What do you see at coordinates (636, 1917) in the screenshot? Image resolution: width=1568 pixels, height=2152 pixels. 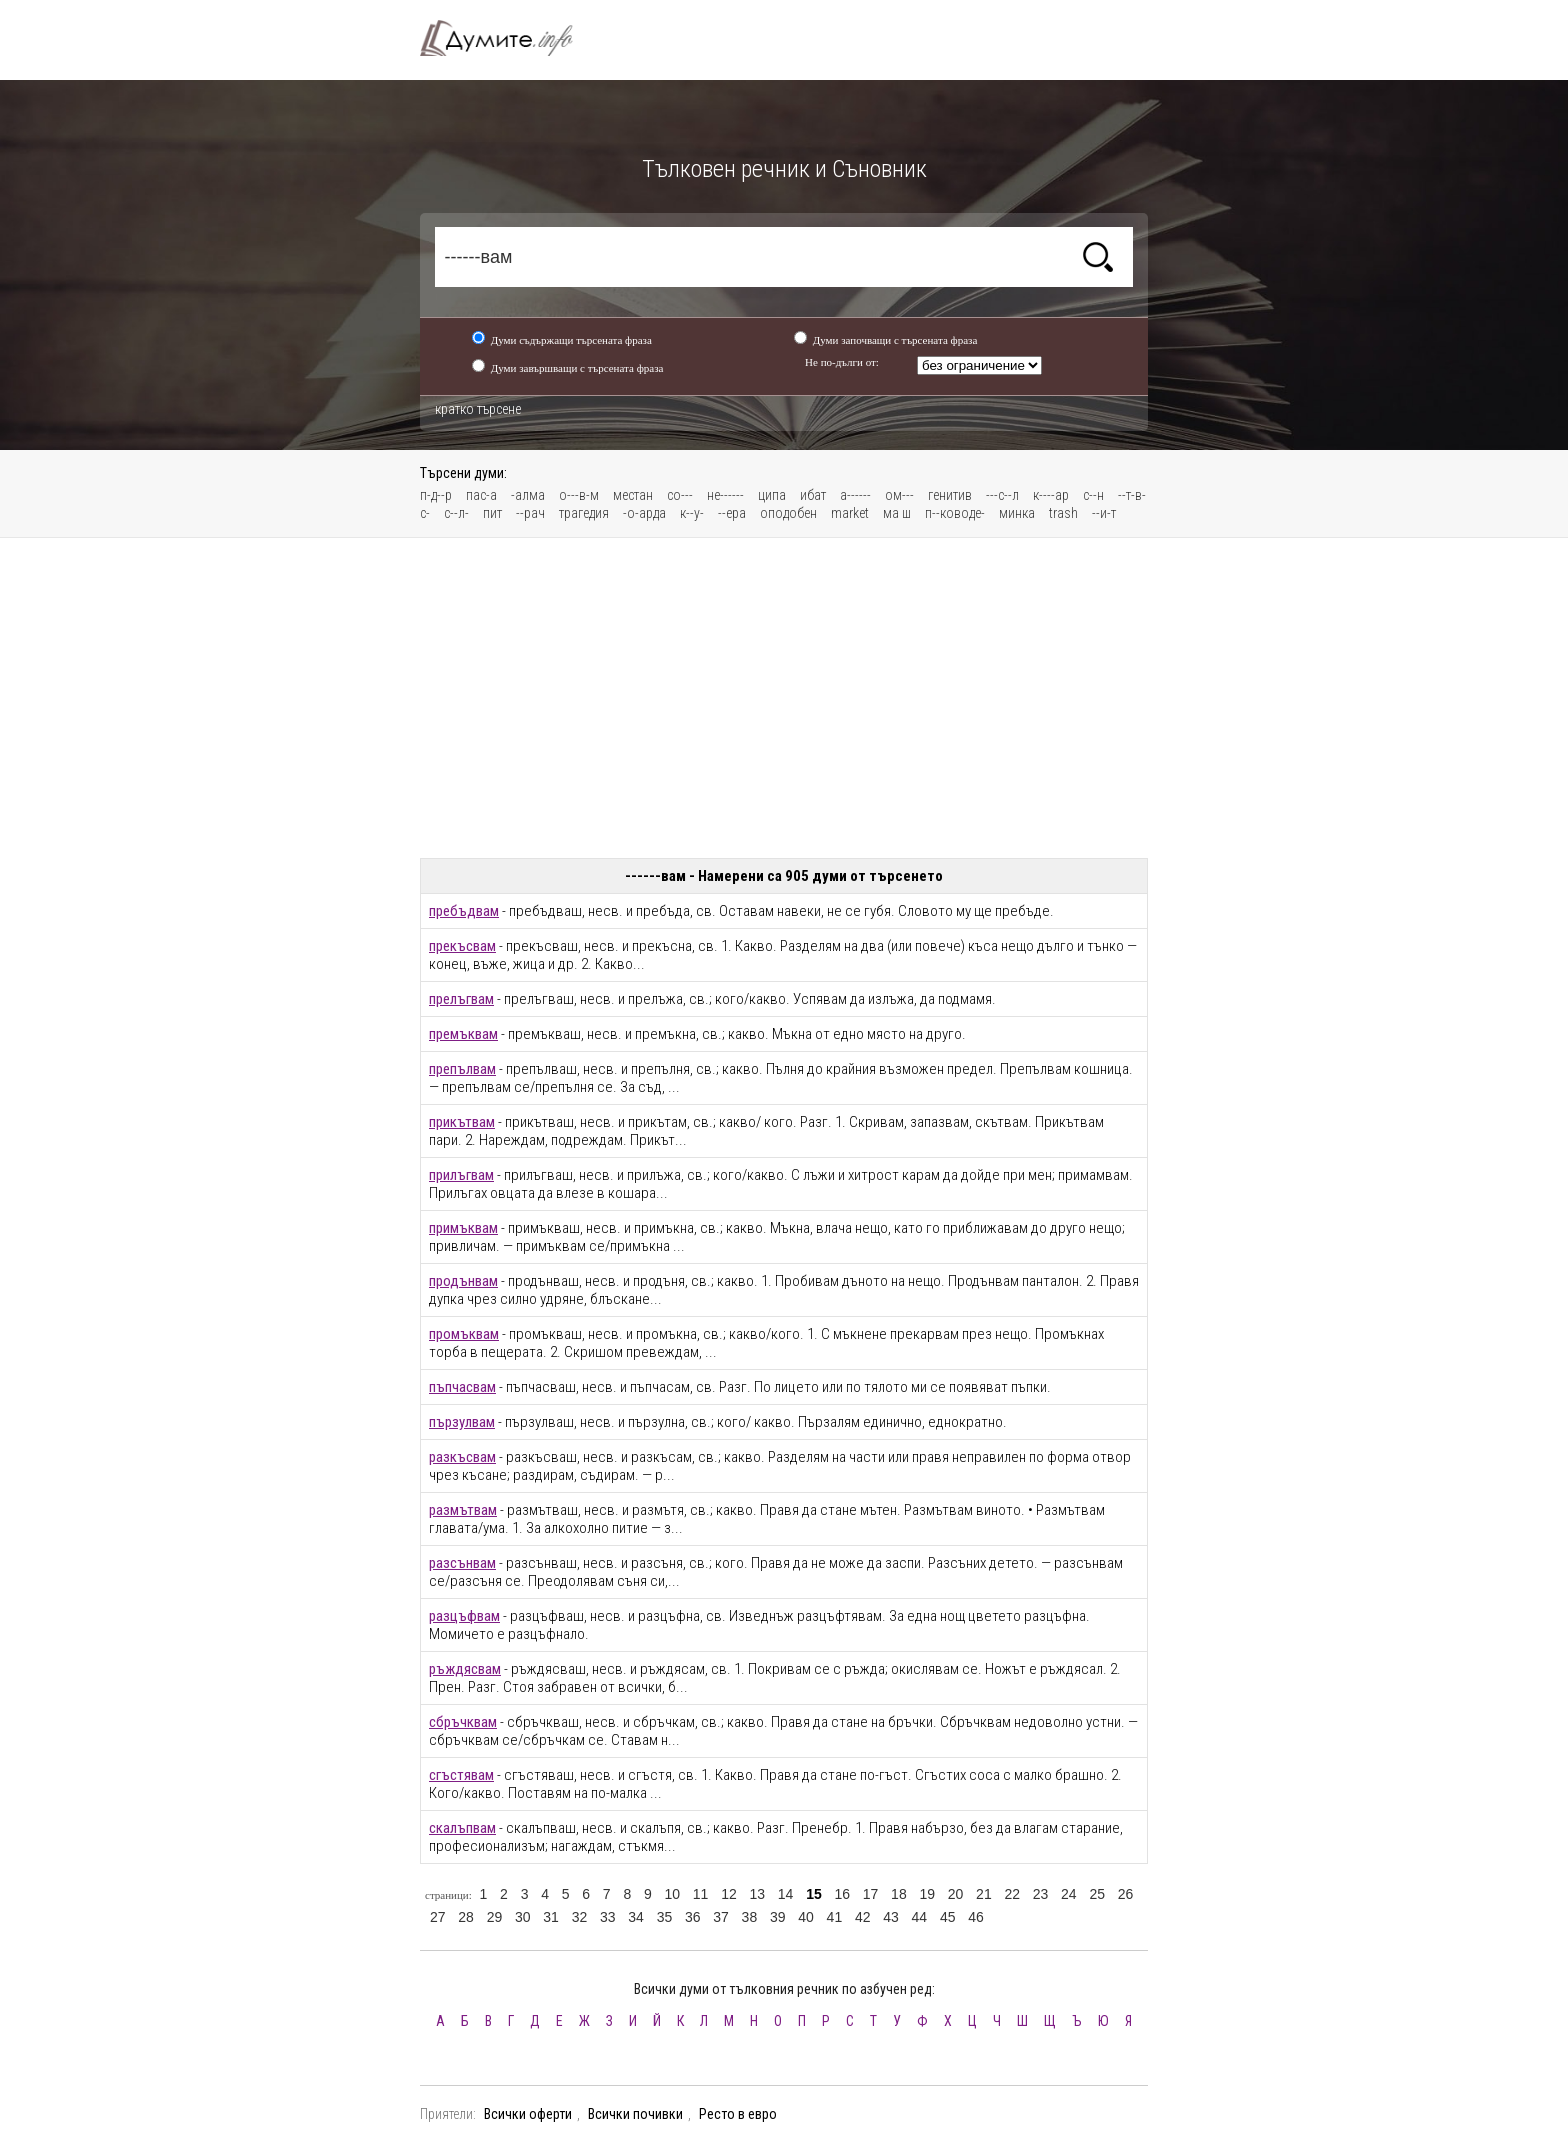 I see `34` at bounding box center [636, 1917].